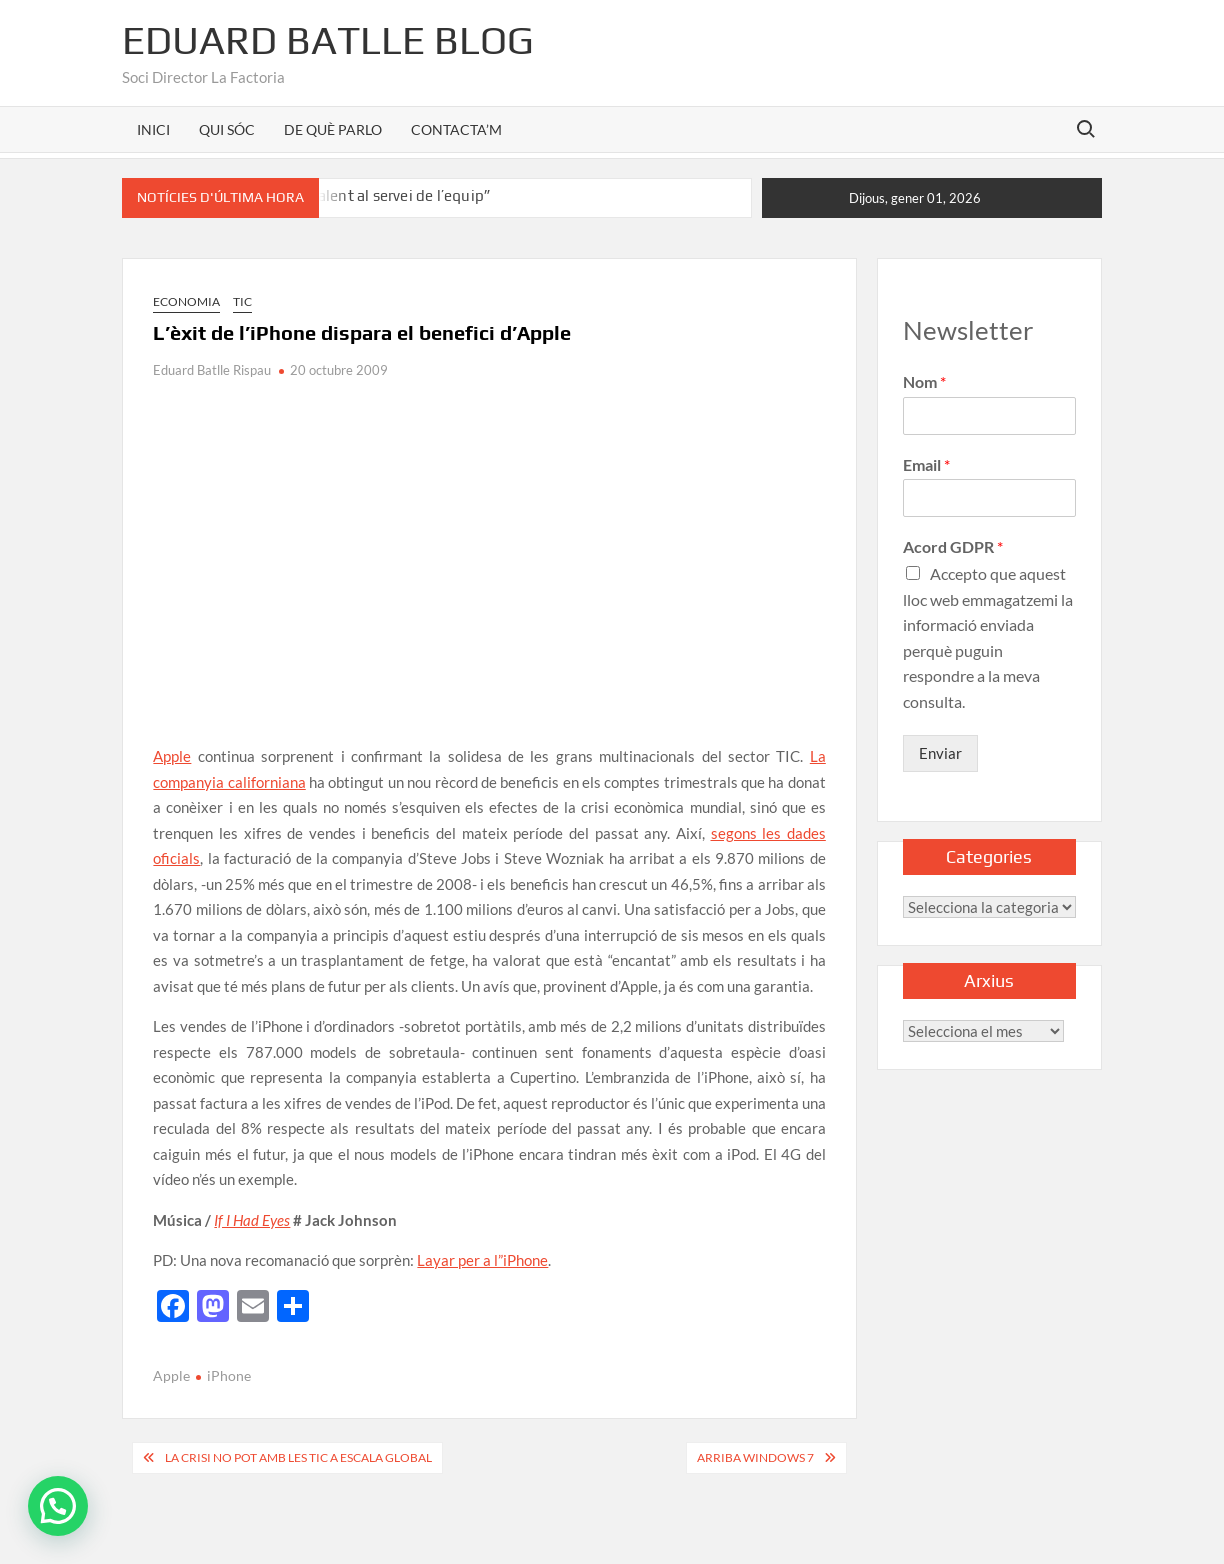 The width and height of the screenshot is (1224, 1564). What do you see at coordinates (212, 370) in the screenshot?
I see `Eduard Batlle Rispau` at bounding box center [212, 370].